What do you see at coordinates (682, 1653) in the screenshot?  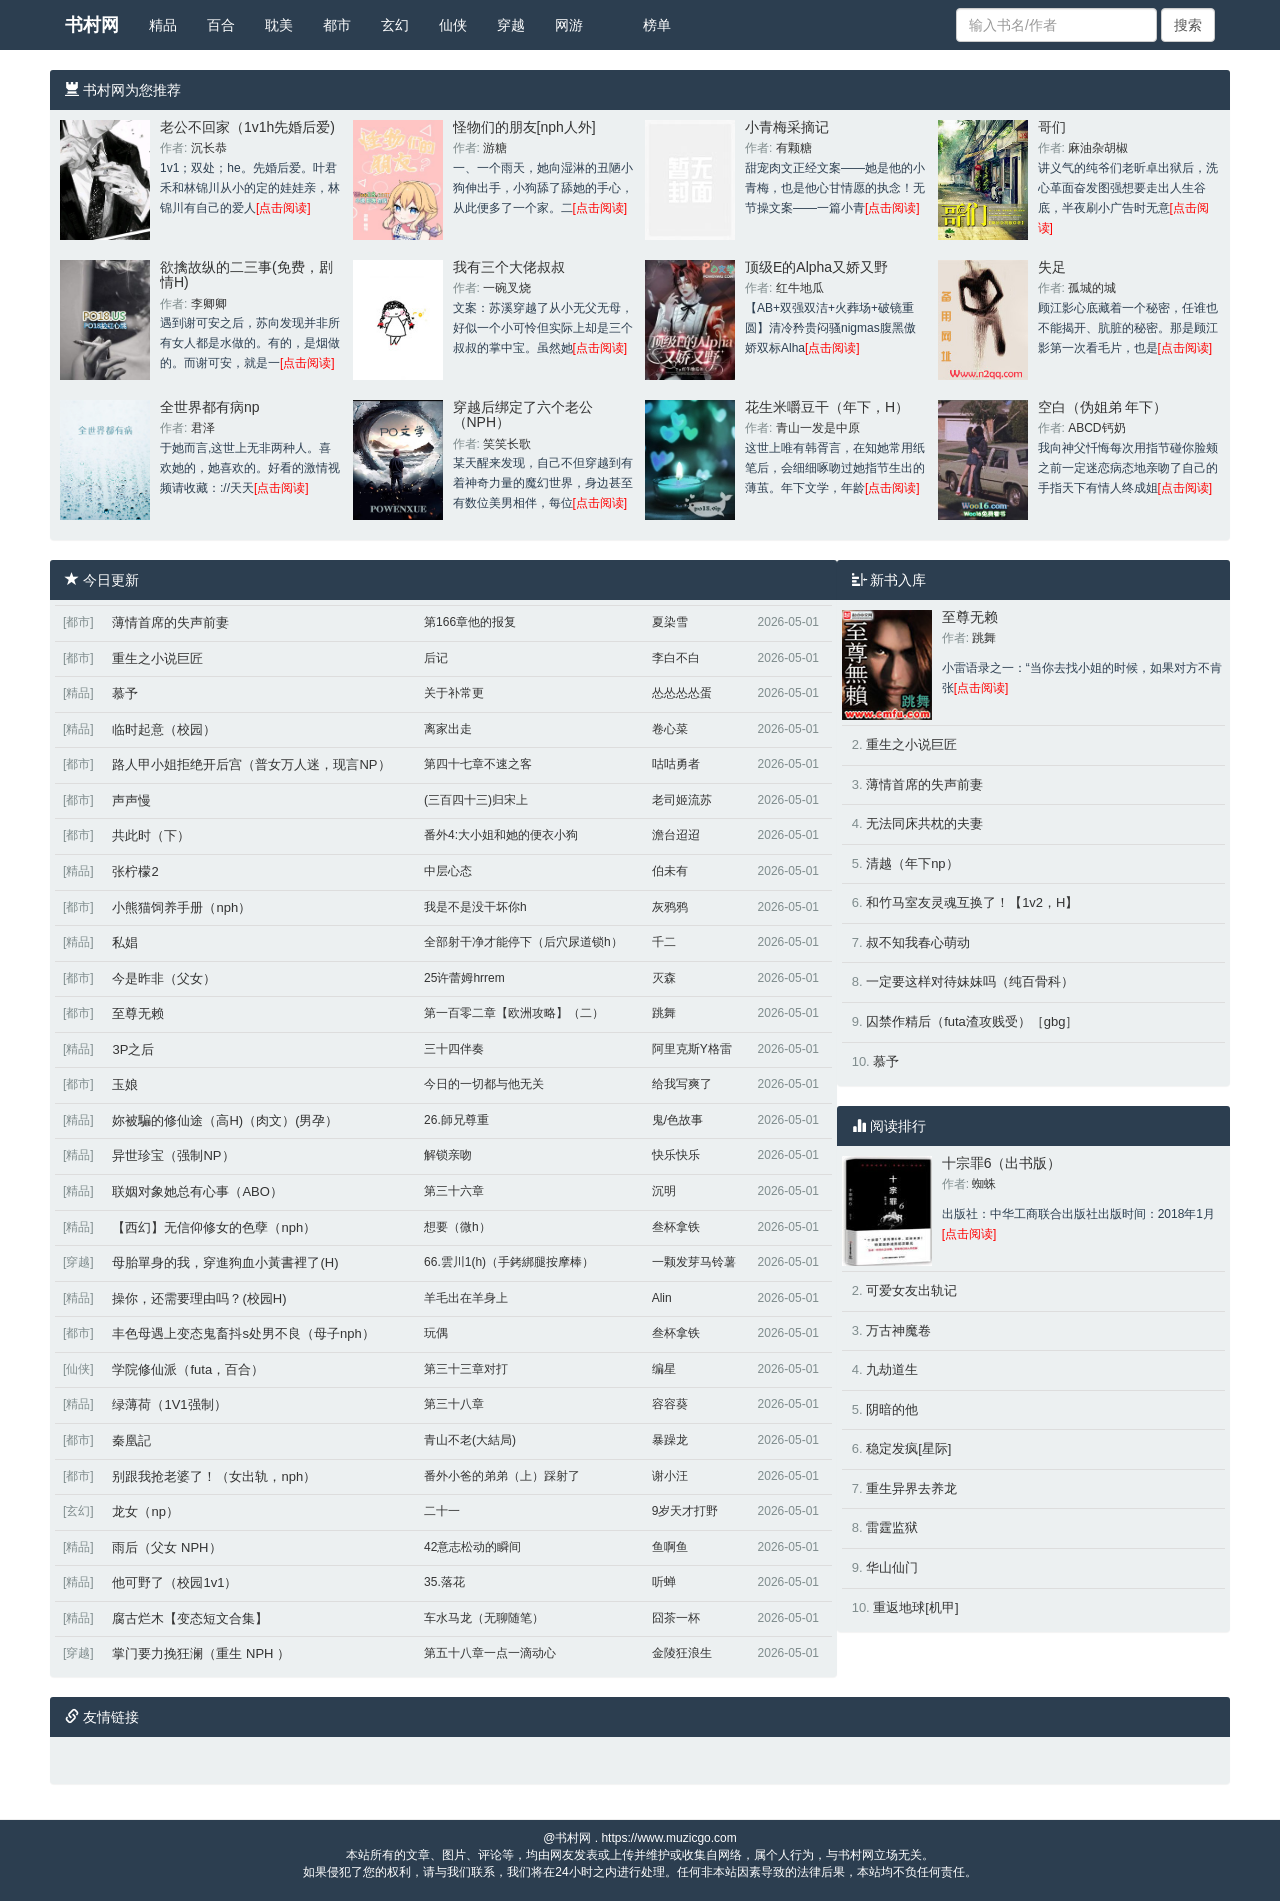 I see `金陵狂浪生` at bounding box center [682, 1653].